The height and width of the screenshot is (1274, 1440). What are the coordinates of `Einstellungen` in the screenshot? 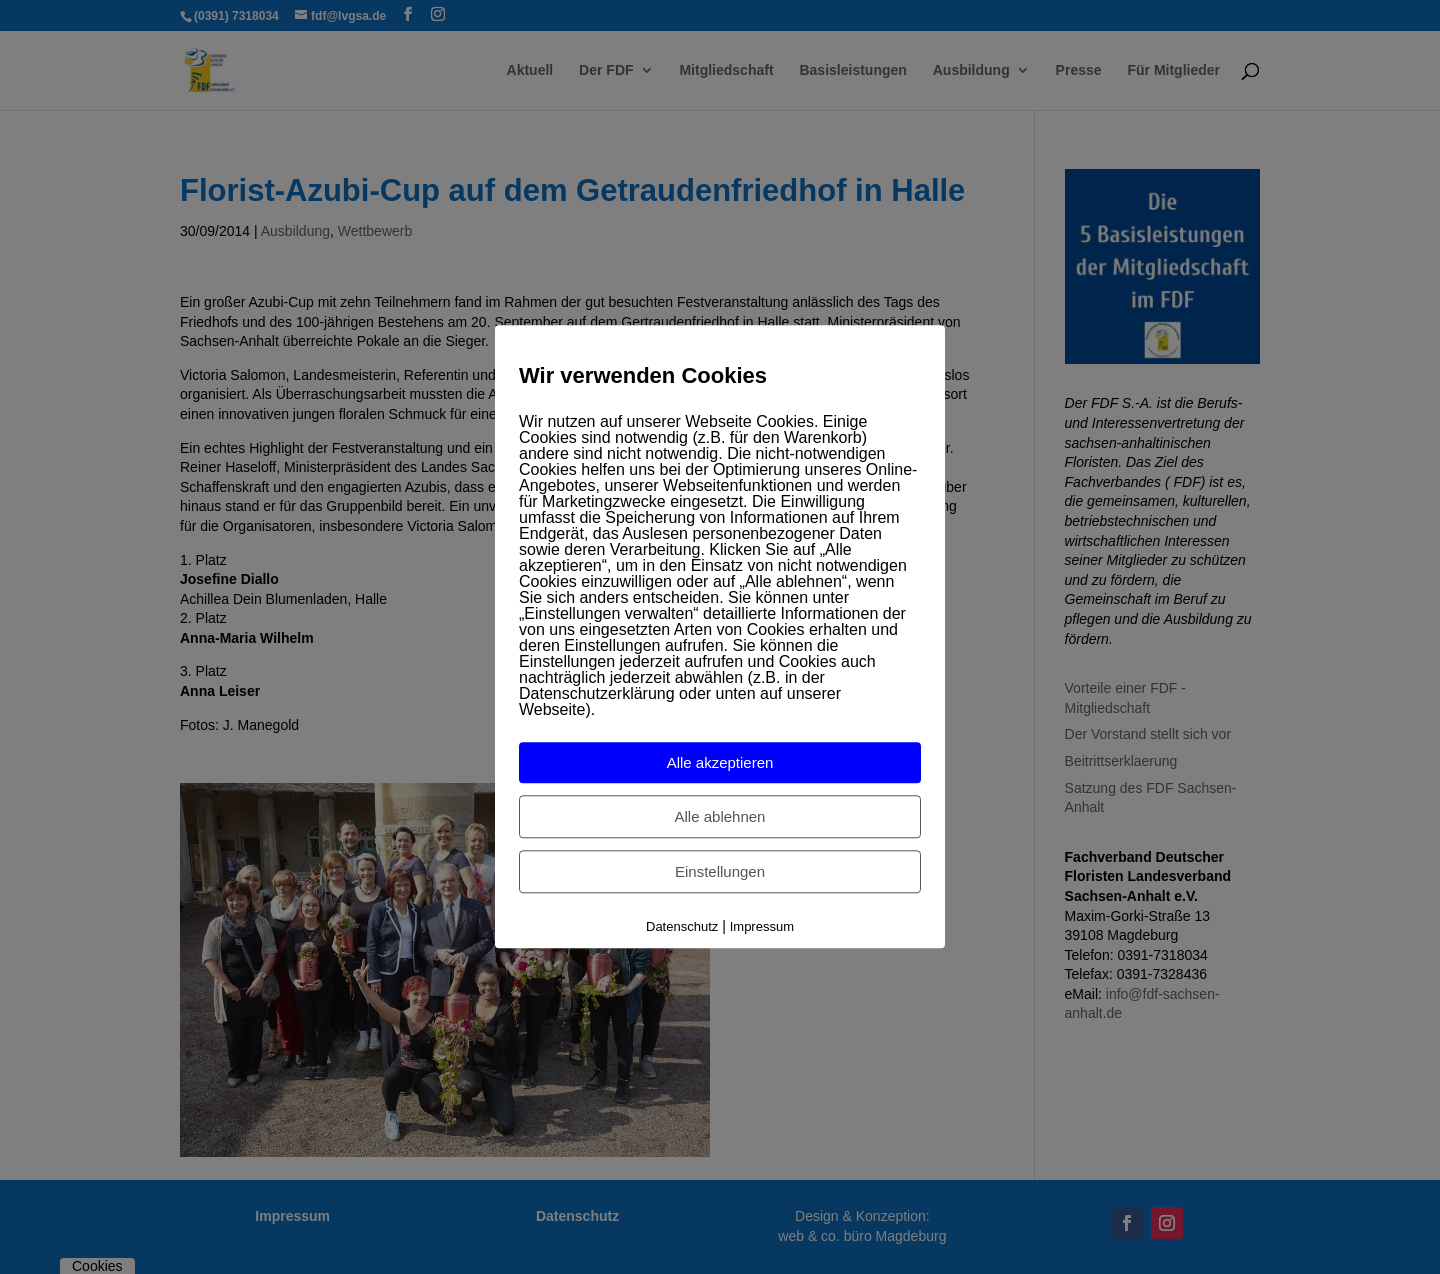 It's located at (720, 871).